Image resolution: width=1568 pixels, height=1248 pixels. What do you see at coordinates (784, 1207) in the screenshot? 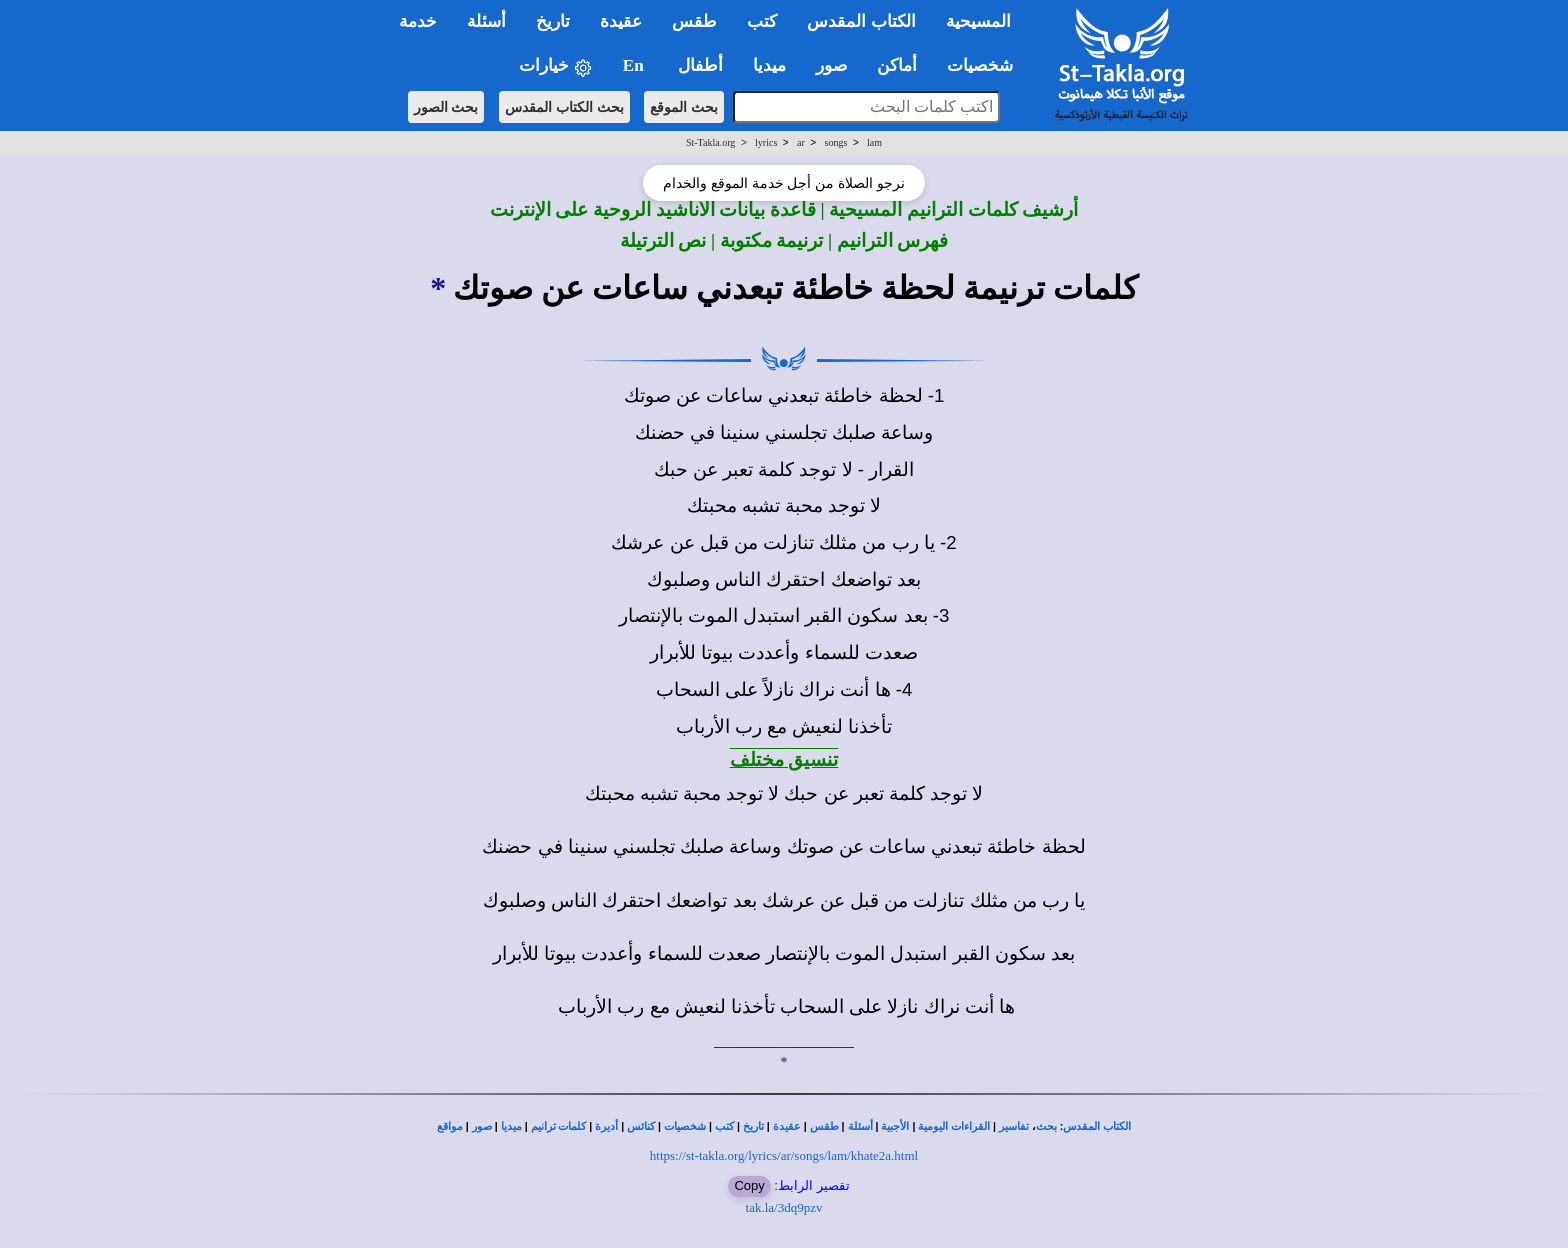
I see `tak.la/3dq9pzv` at bounding box center [784, 1207].